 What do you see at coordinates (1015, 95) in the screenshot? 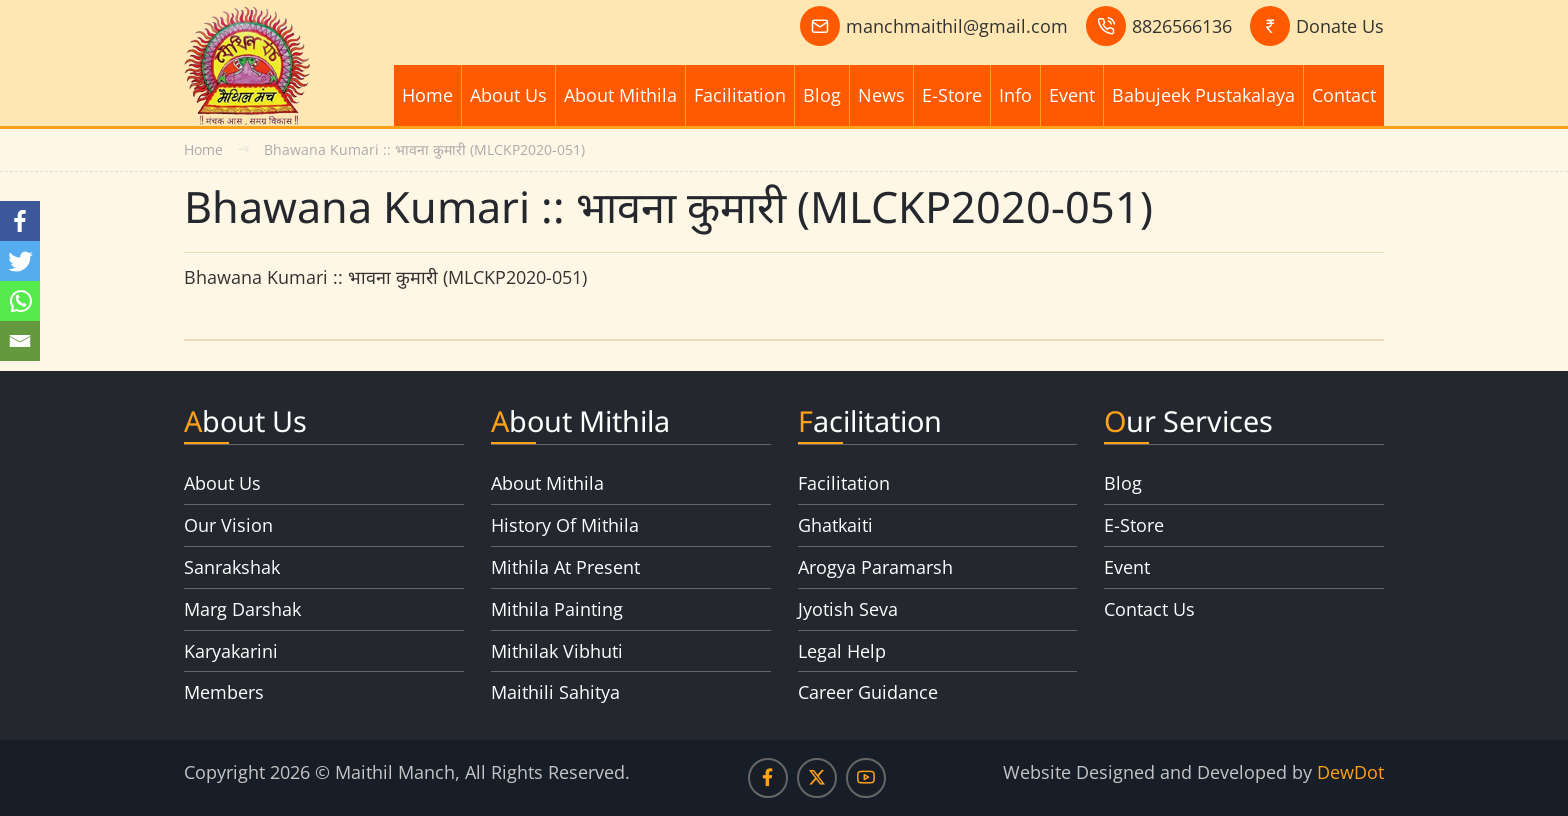
I see `Info` at bounding box center [1015, 95].